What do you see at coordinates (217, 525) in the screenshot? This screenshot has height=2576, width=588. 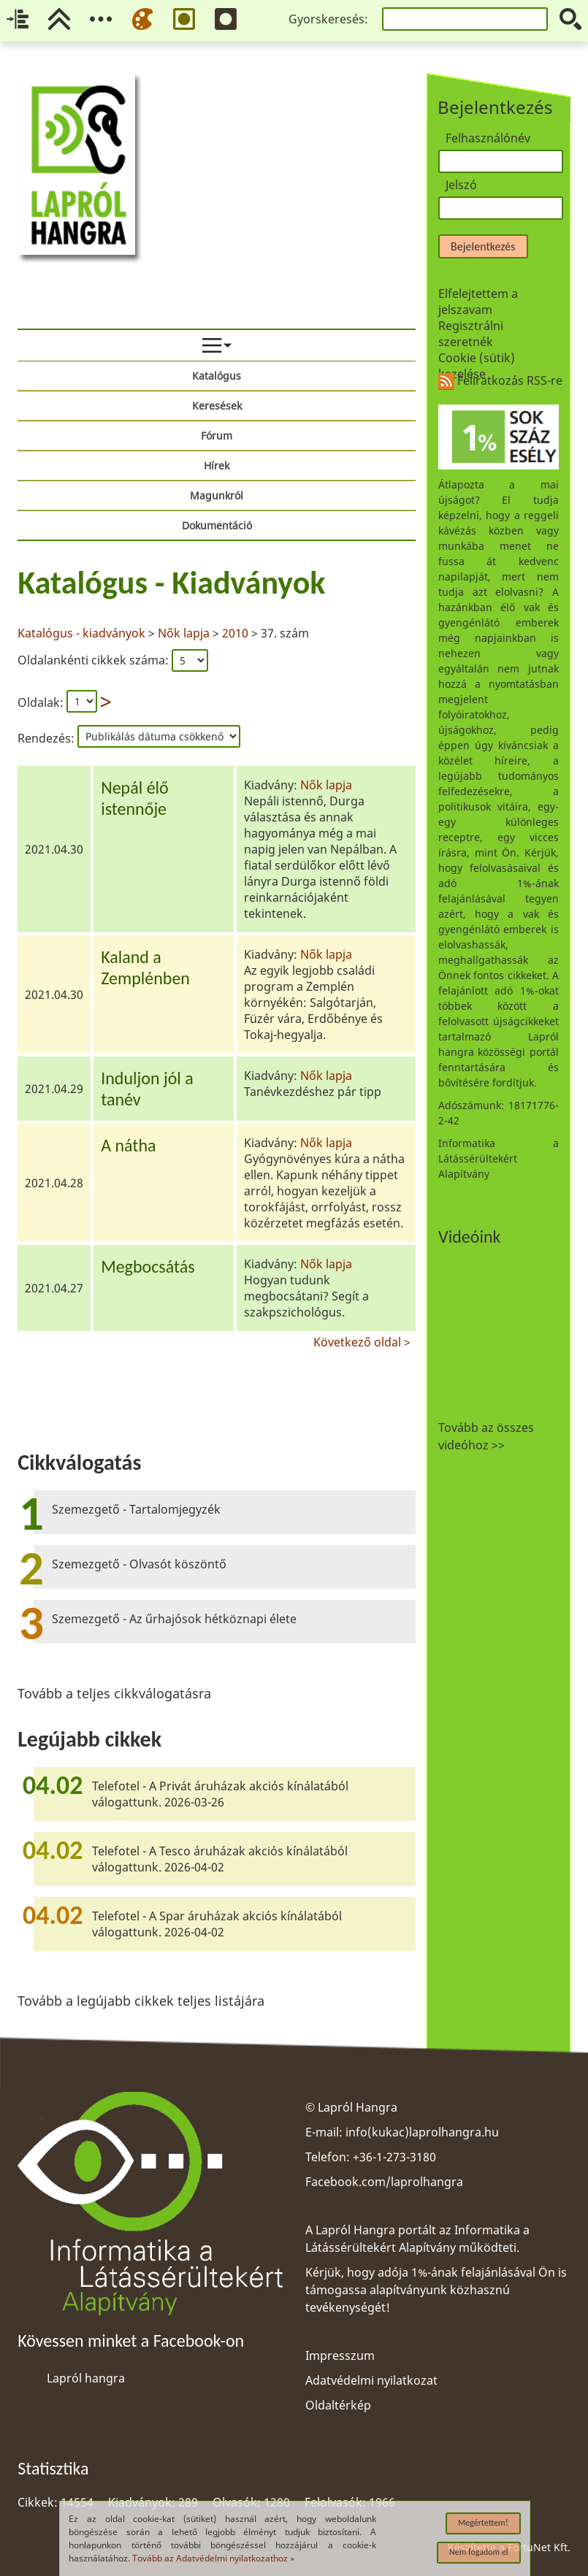 I see `Dokumentáció [menuitem]` at bounding box center [217, 525].